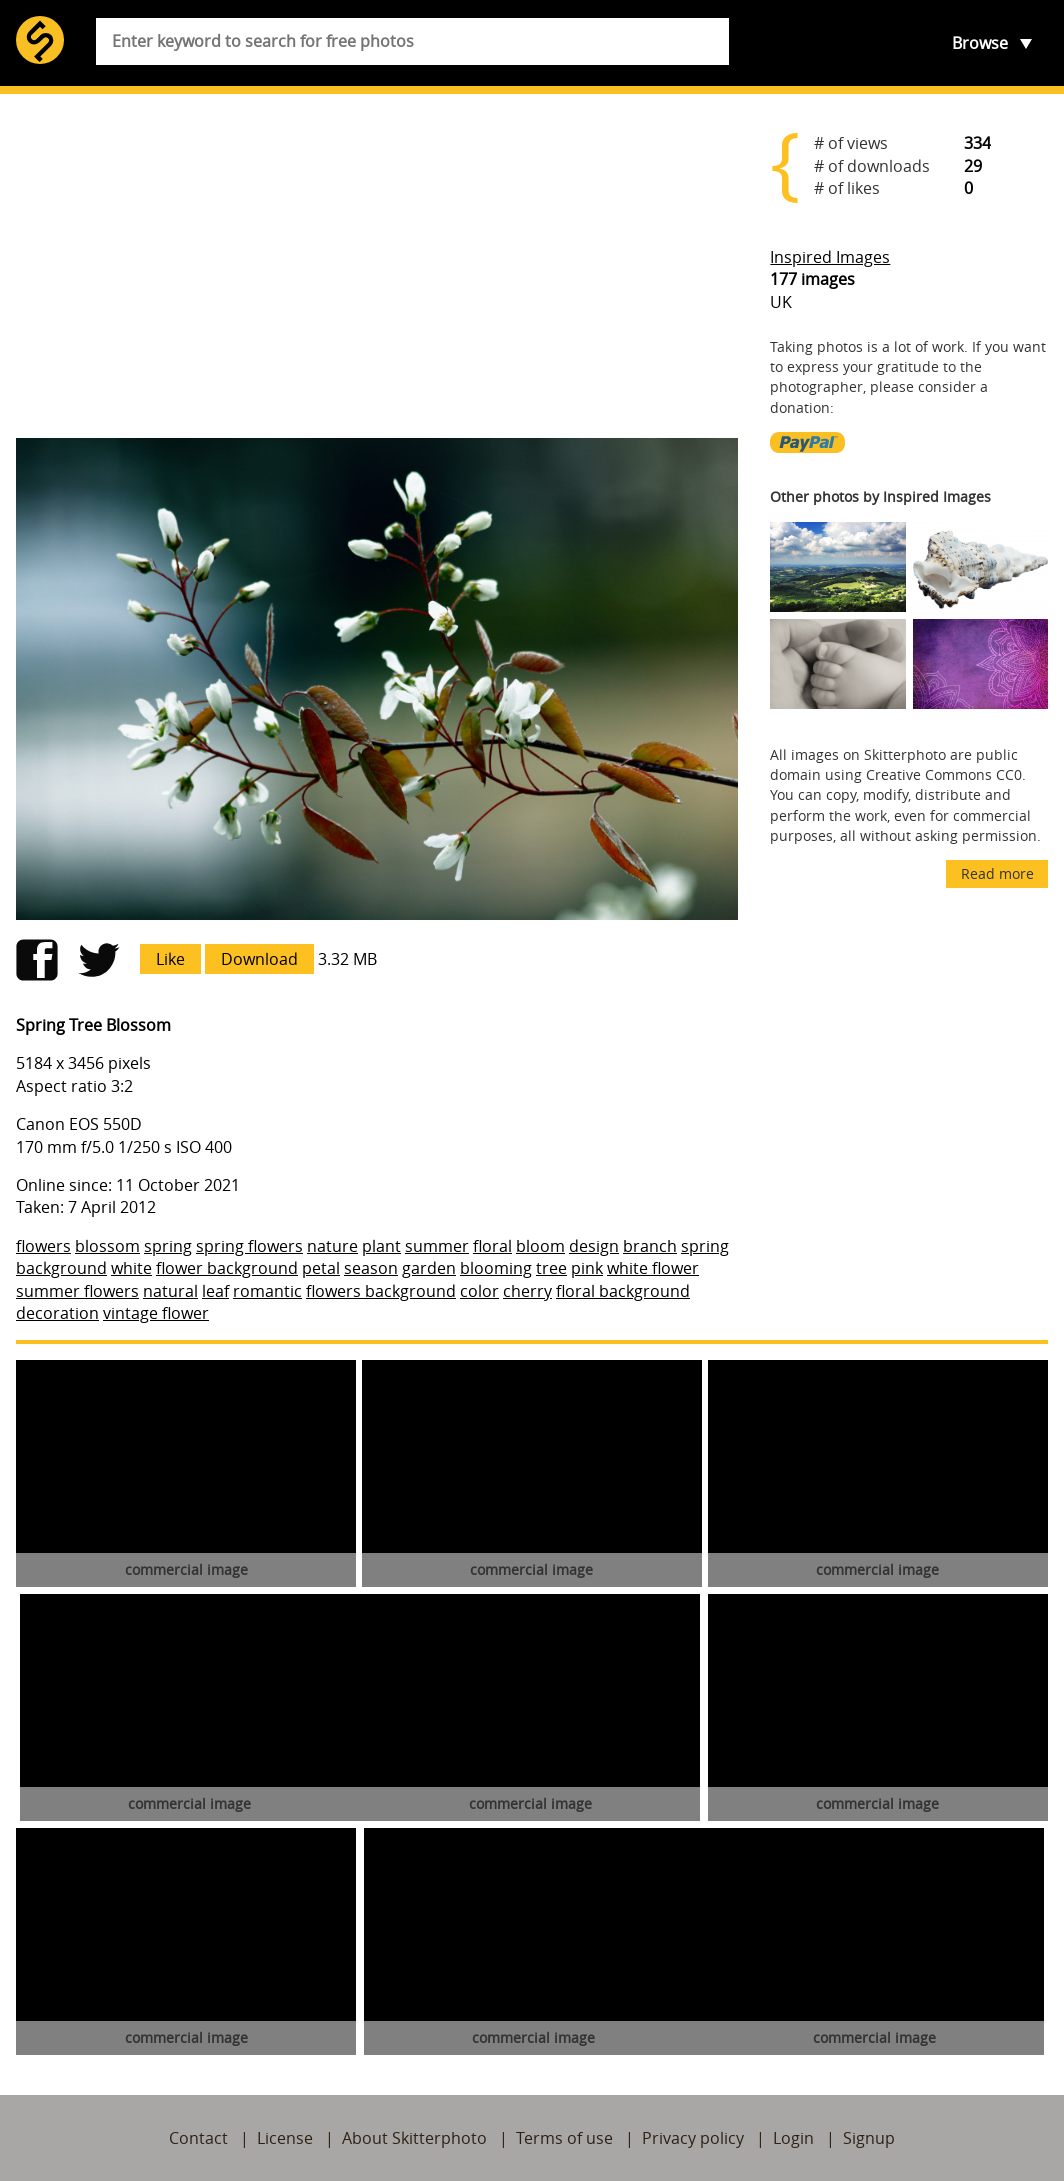 The image size is (1064, 2181). I want to click on branch, so click(650, 1246).